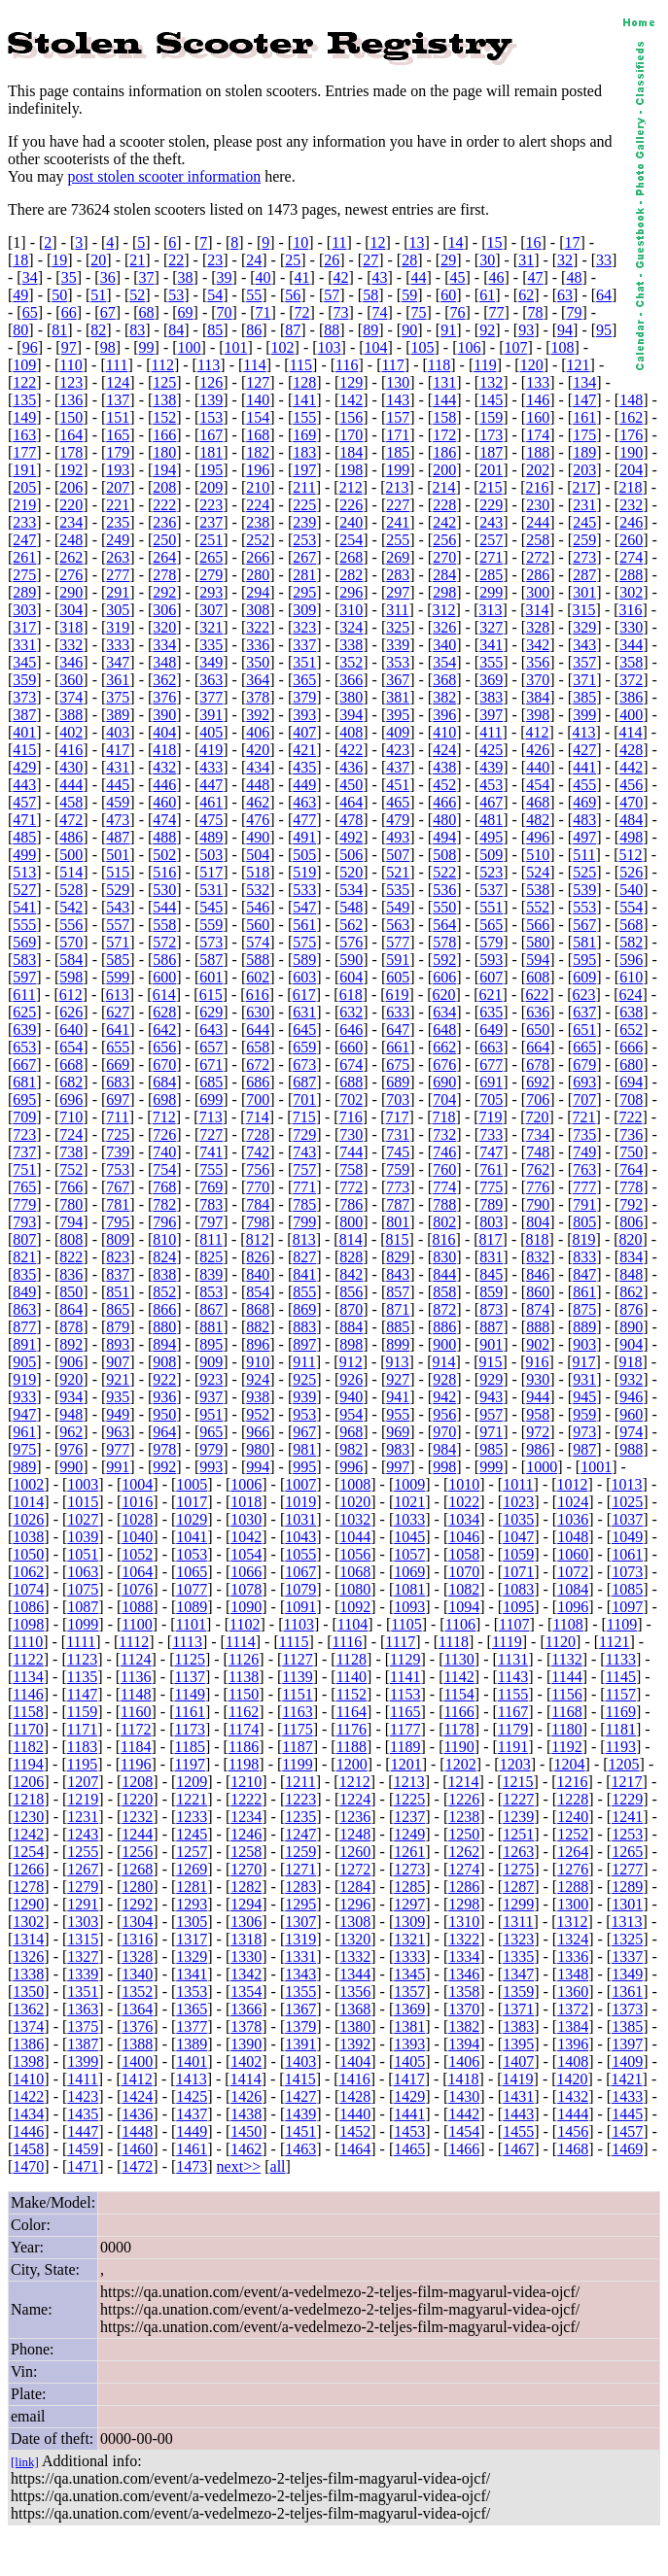 This screenshot has height=2576, width=668. Describe the element at coordinates (137, 1991) in the screenshot. I see `1352` at that location.